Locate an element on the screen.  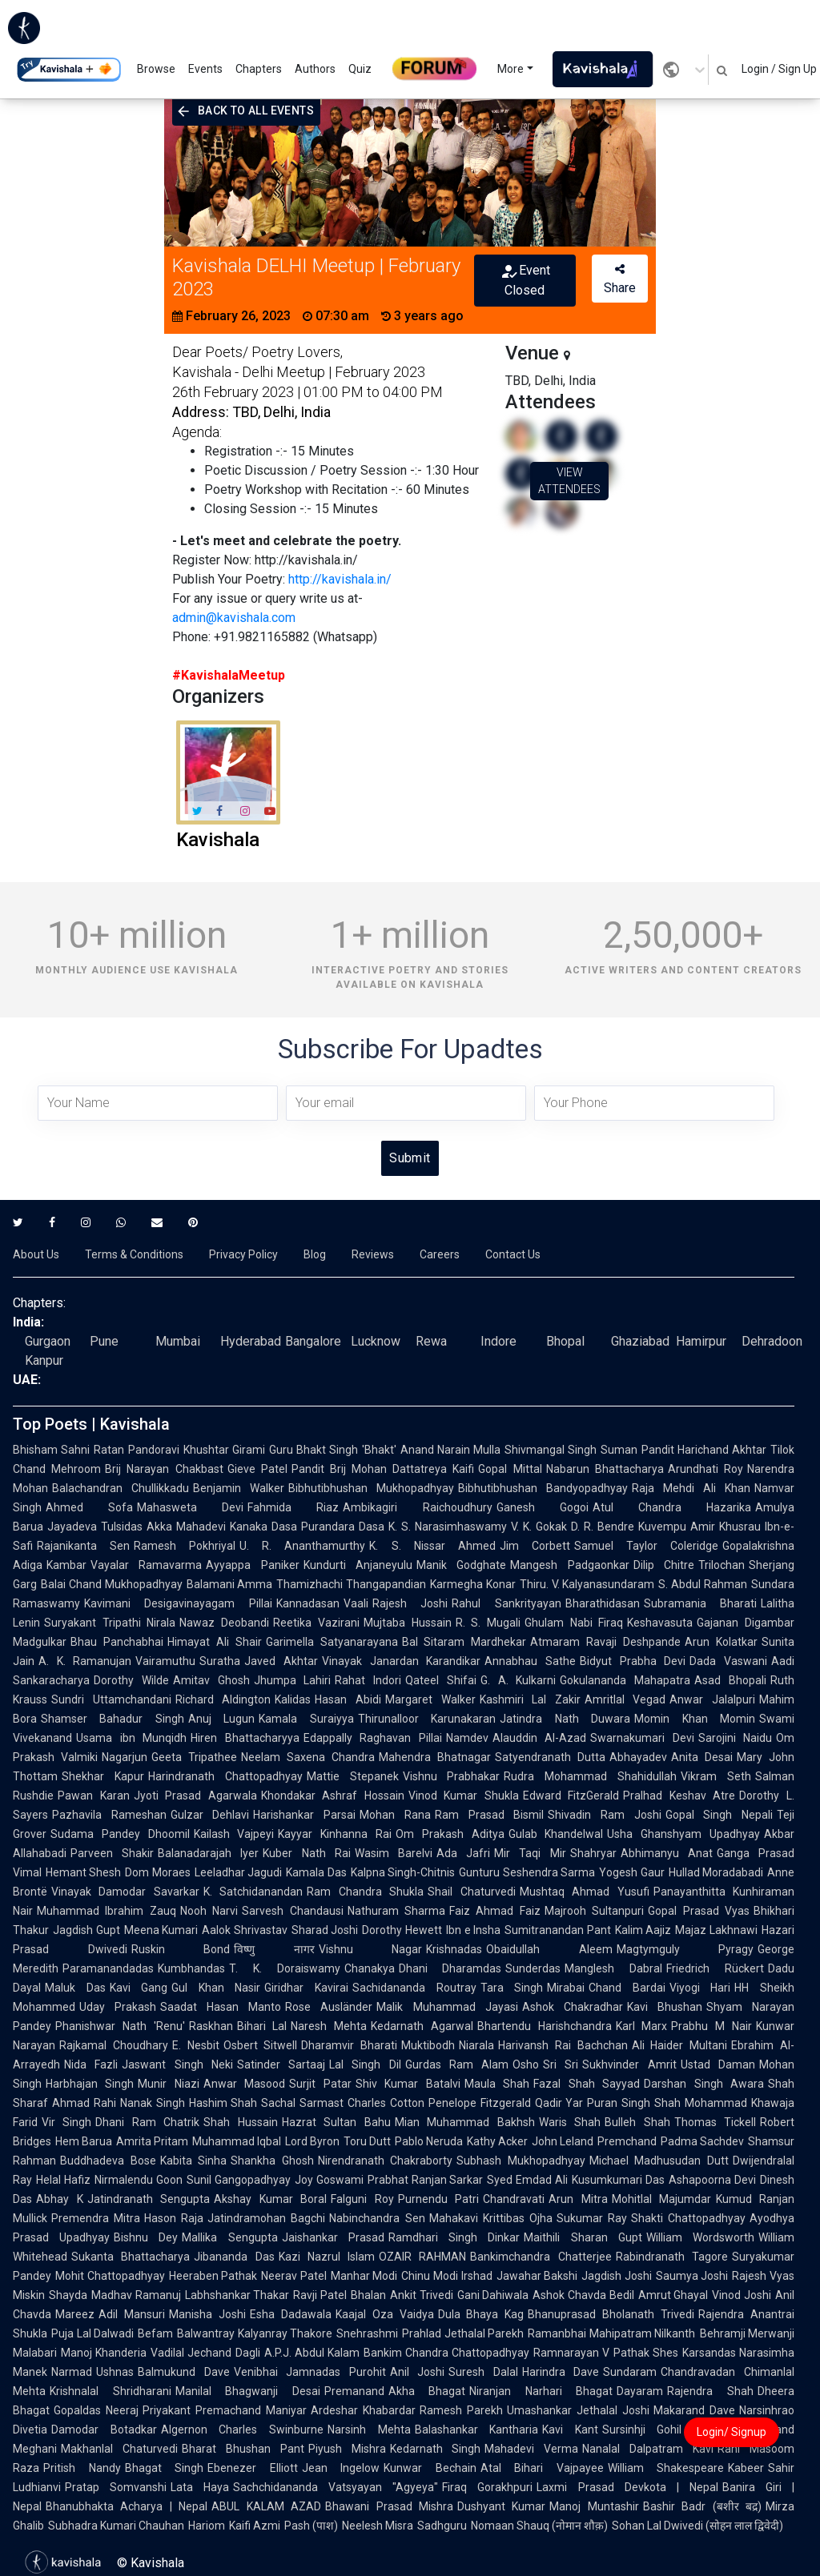
Hemant Shesh is located at coordinates (83, 1872).